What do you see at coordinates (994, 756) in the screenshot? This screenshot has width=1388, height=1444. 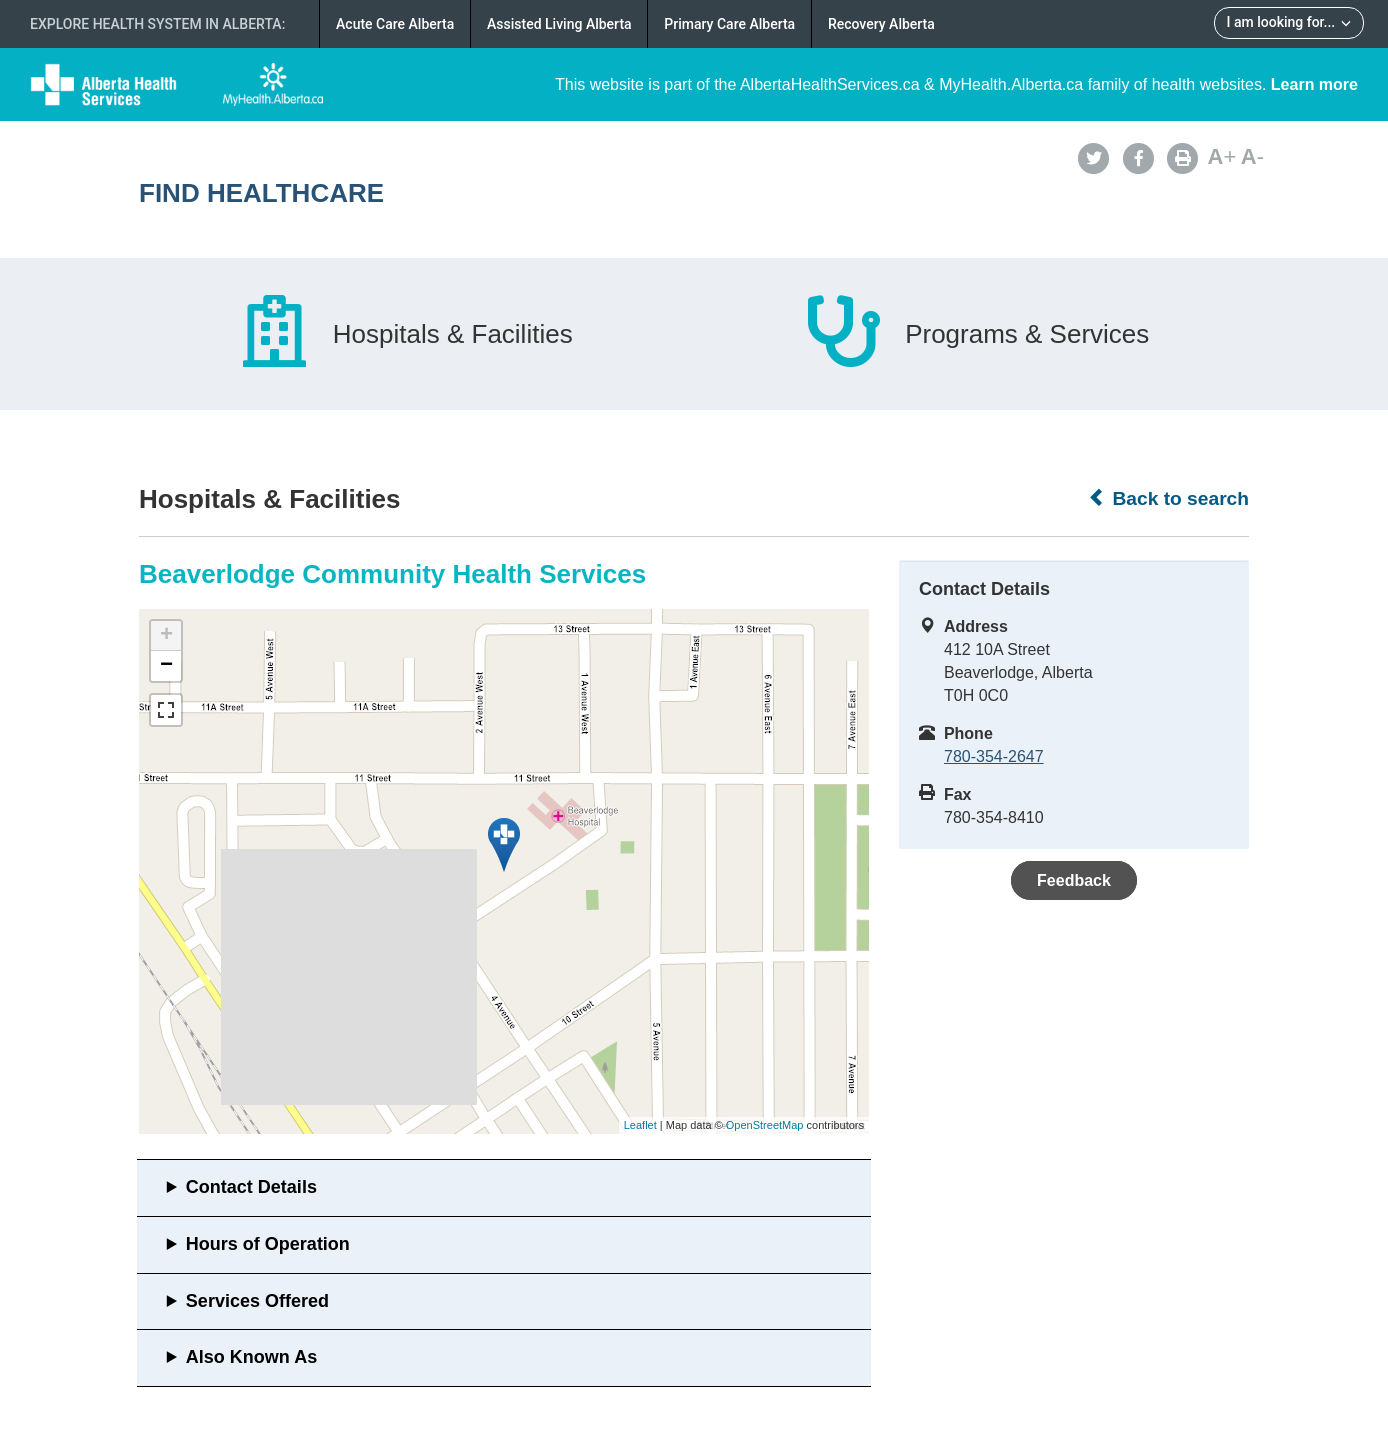 I see `780-354-2647` at bounding box center [994, 756].